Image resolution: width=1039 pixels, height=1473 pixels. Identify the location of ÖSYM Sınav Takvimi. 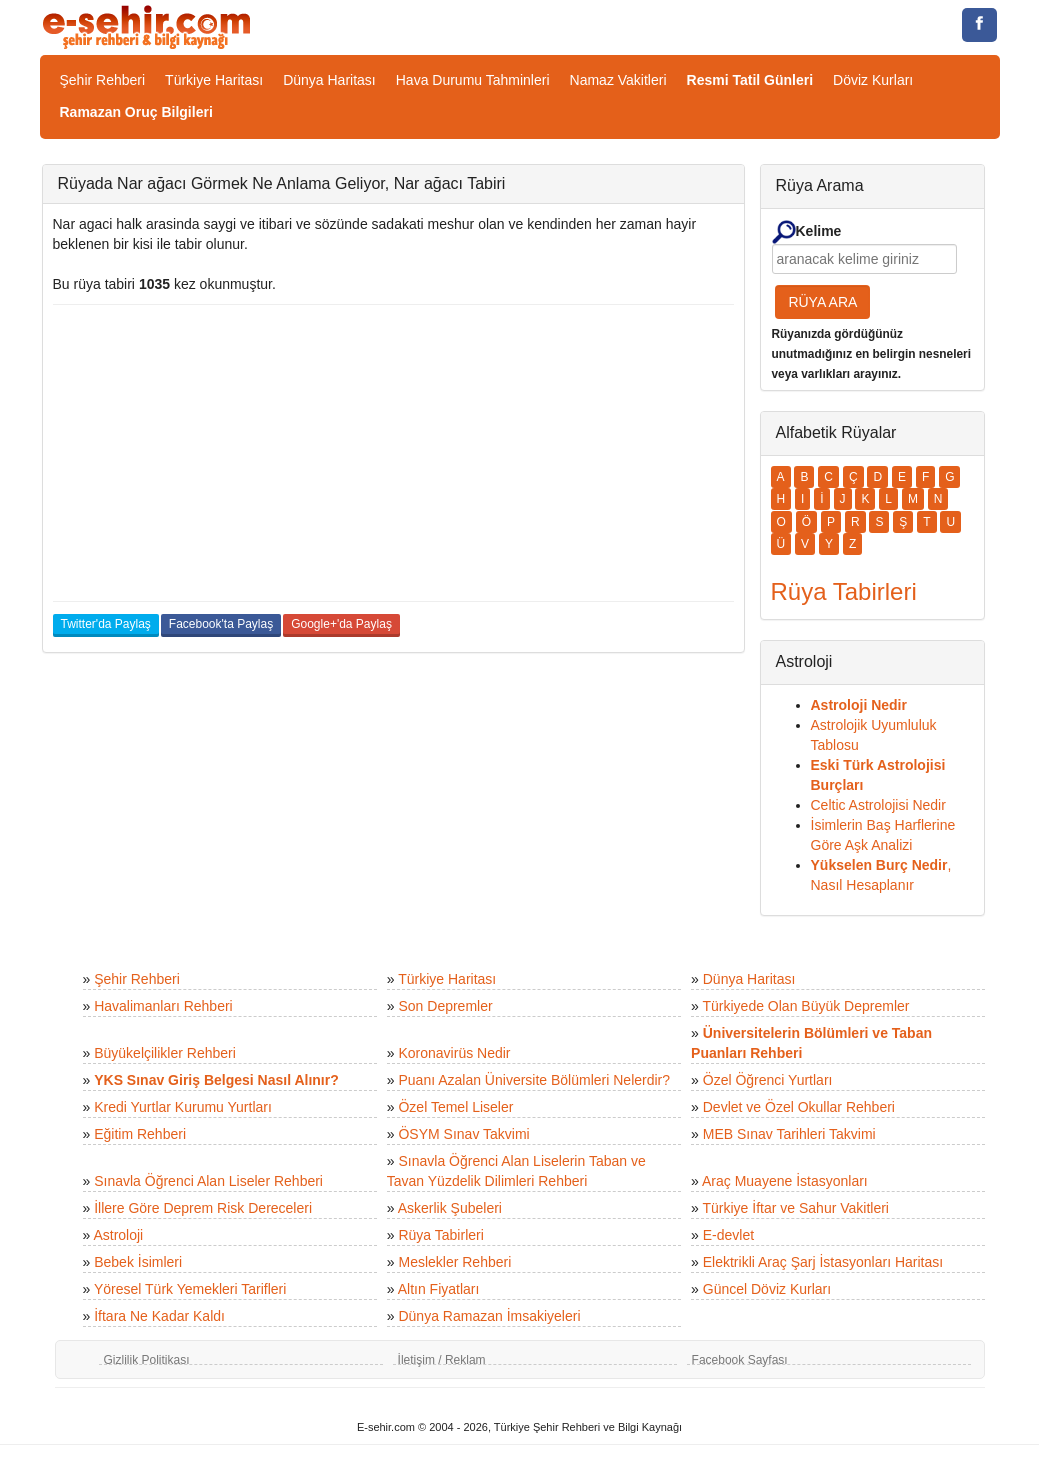
(463, 1134).